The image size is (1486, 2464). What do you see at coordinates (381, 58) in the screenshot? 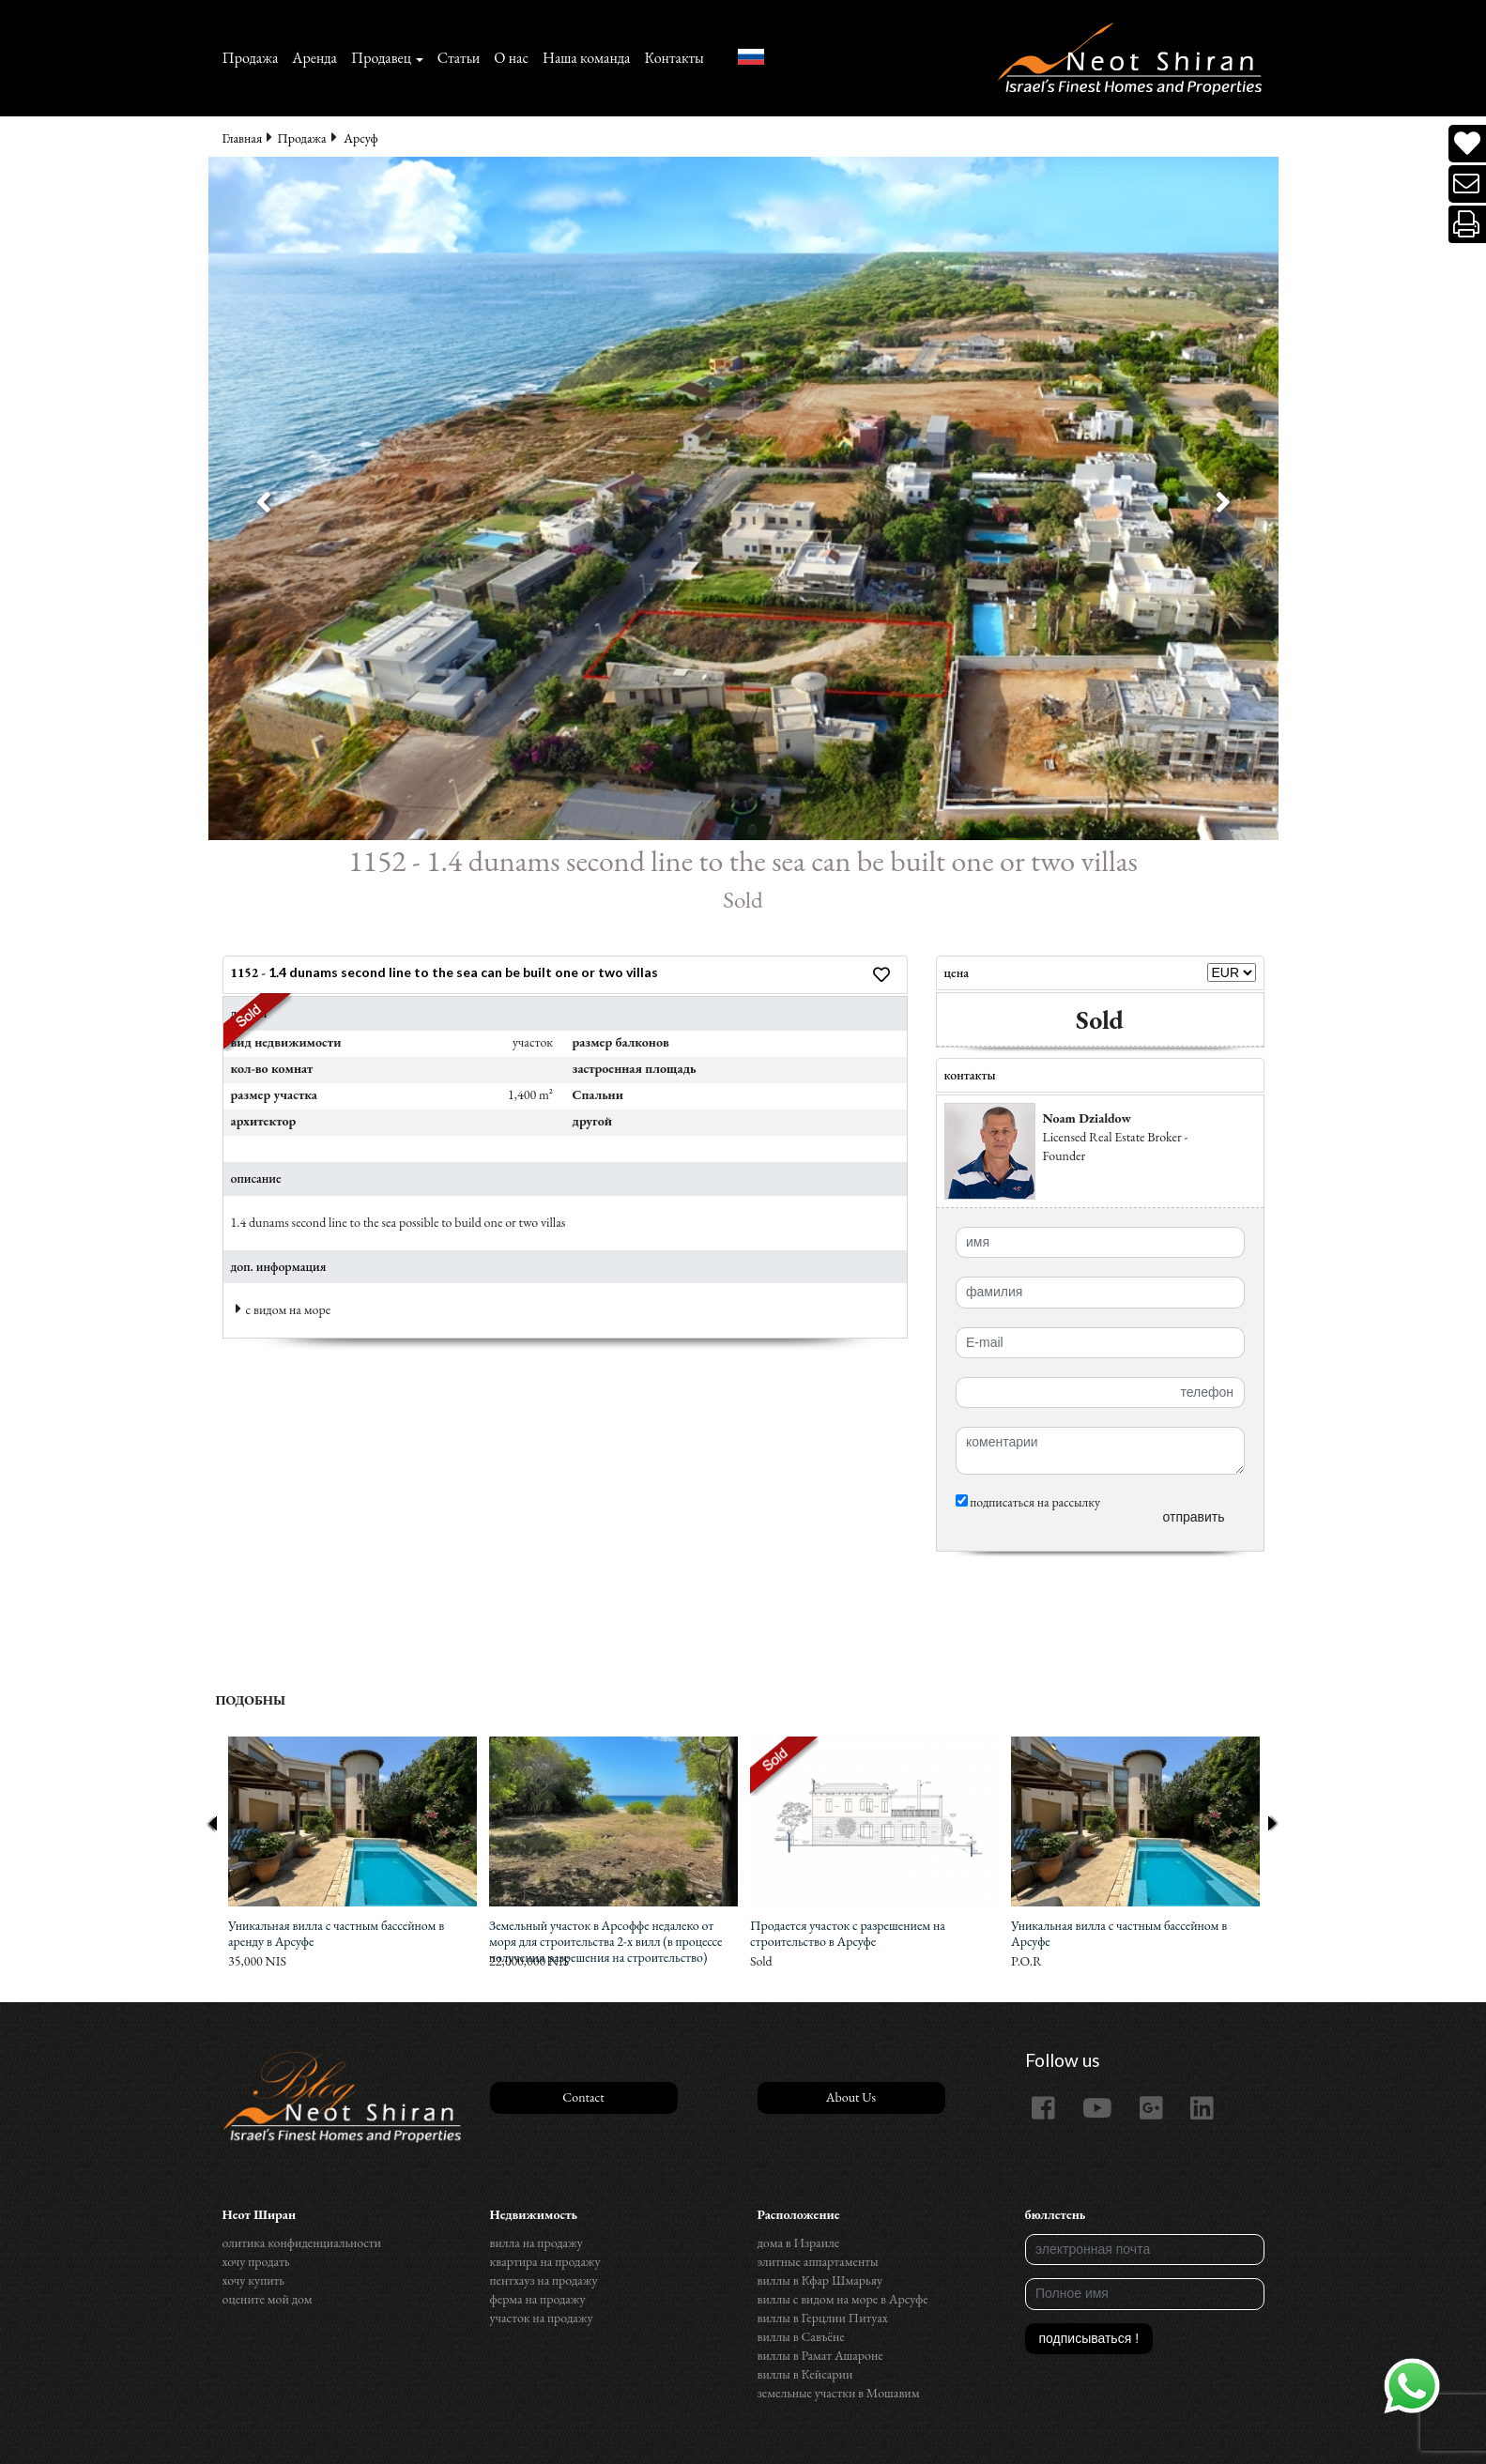
I see `Продавец [button]` at bounding box center [381, 58].